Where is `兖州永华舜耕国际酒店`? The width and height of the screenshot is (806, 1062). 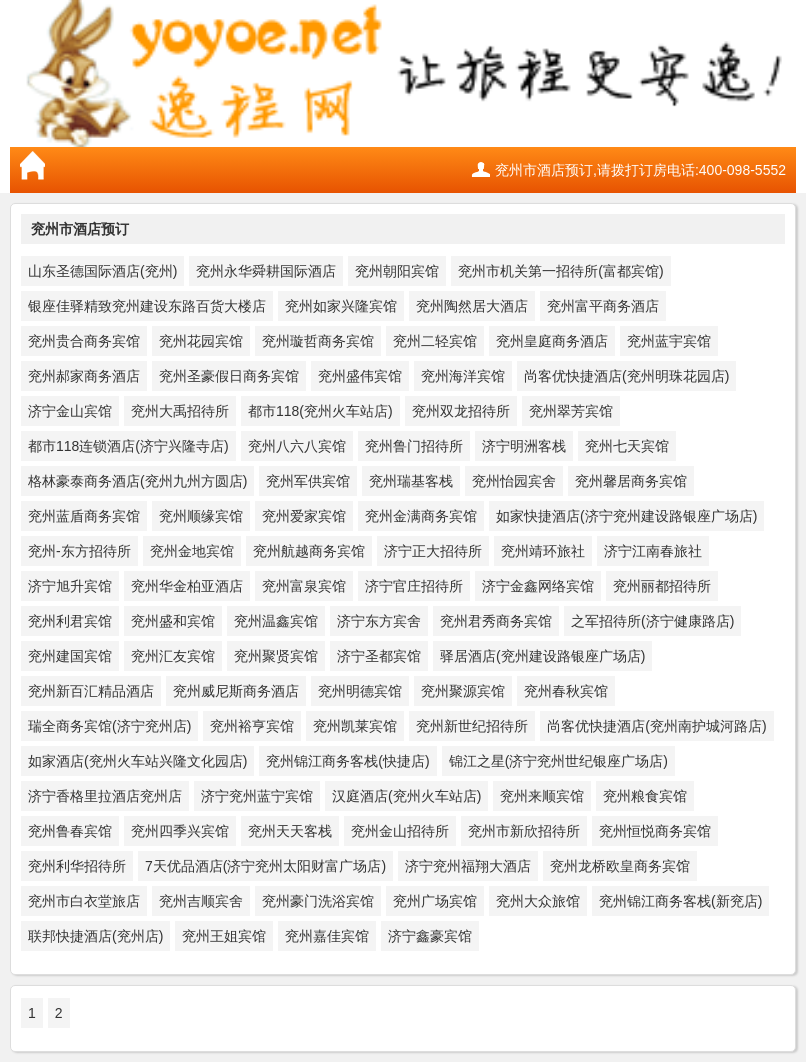
兖州永华舜耕国际酒店 is located at coordinates (266, 271).